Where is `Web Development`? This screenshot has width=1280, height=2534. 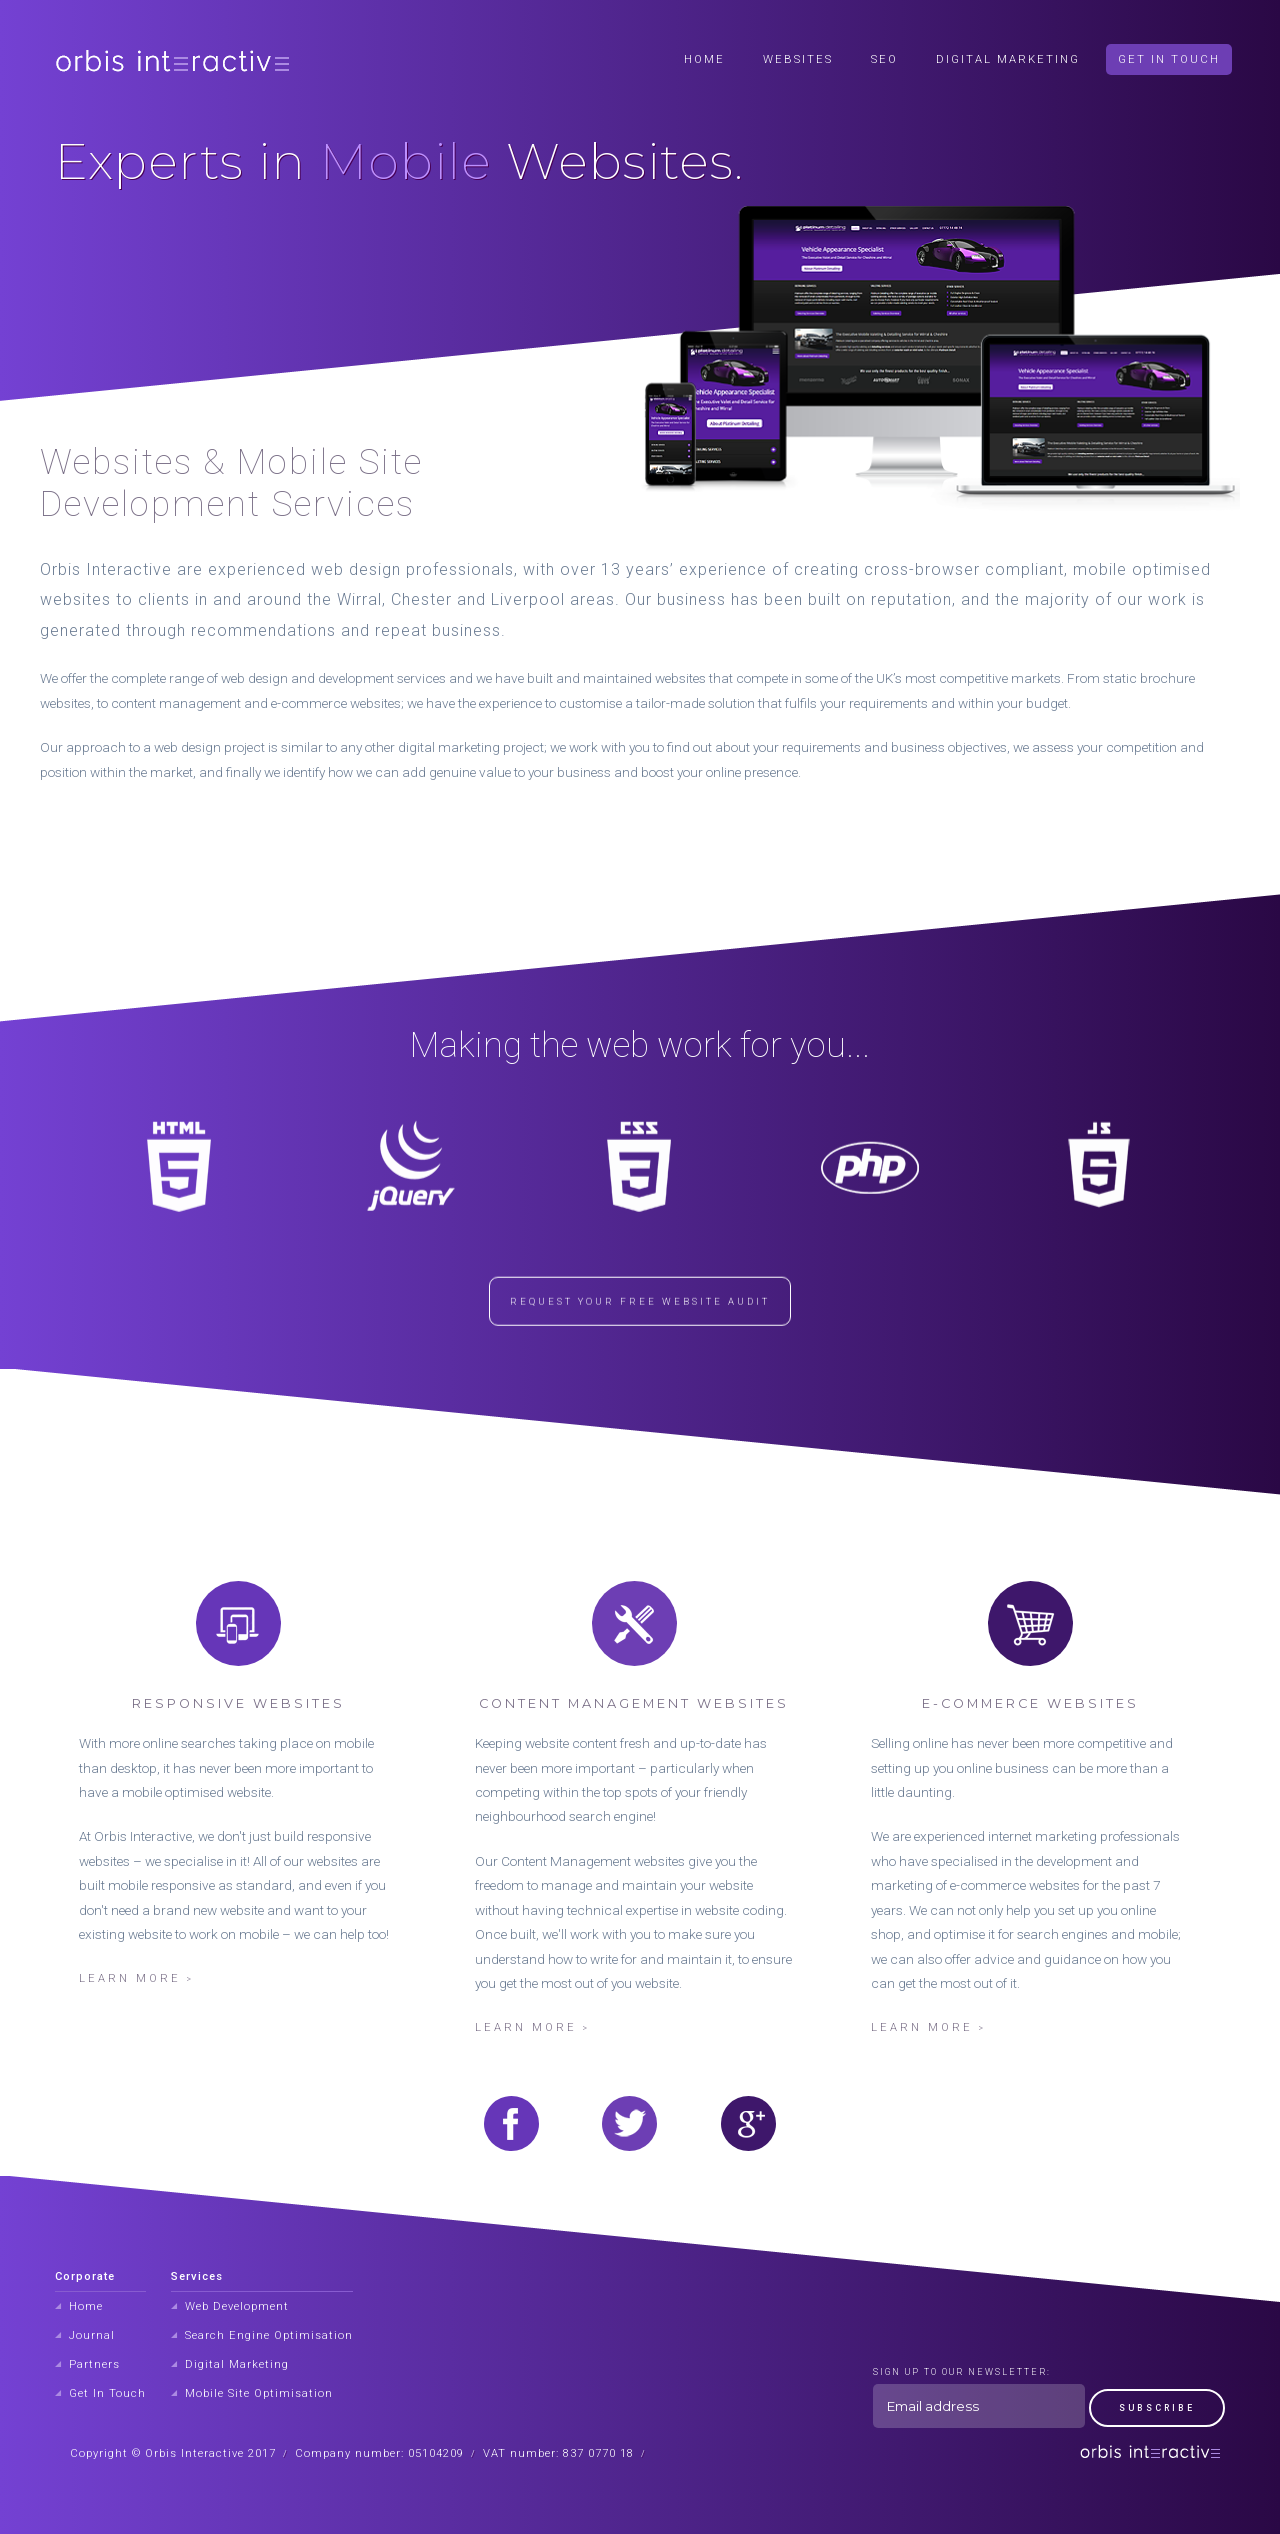
Web Development is located at coordinates (237, 2306).